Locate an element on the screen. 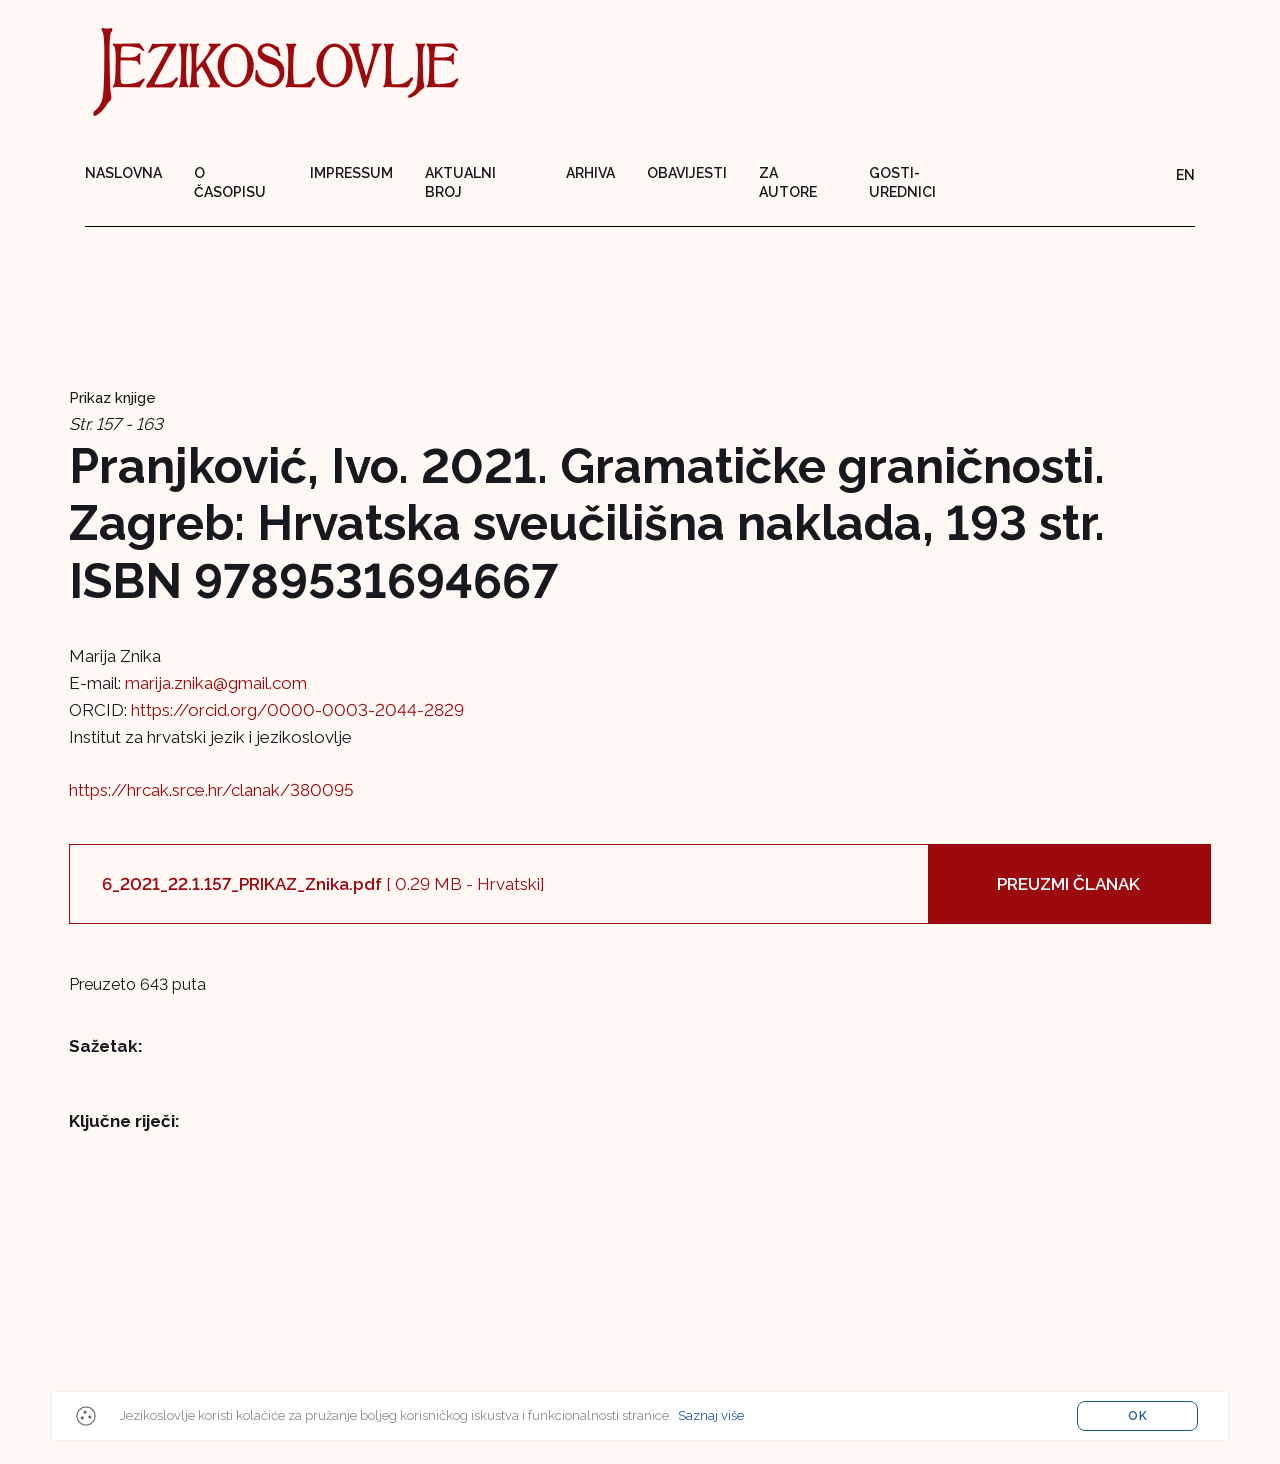  Saznaj više is located at coordinates (711, 1415).